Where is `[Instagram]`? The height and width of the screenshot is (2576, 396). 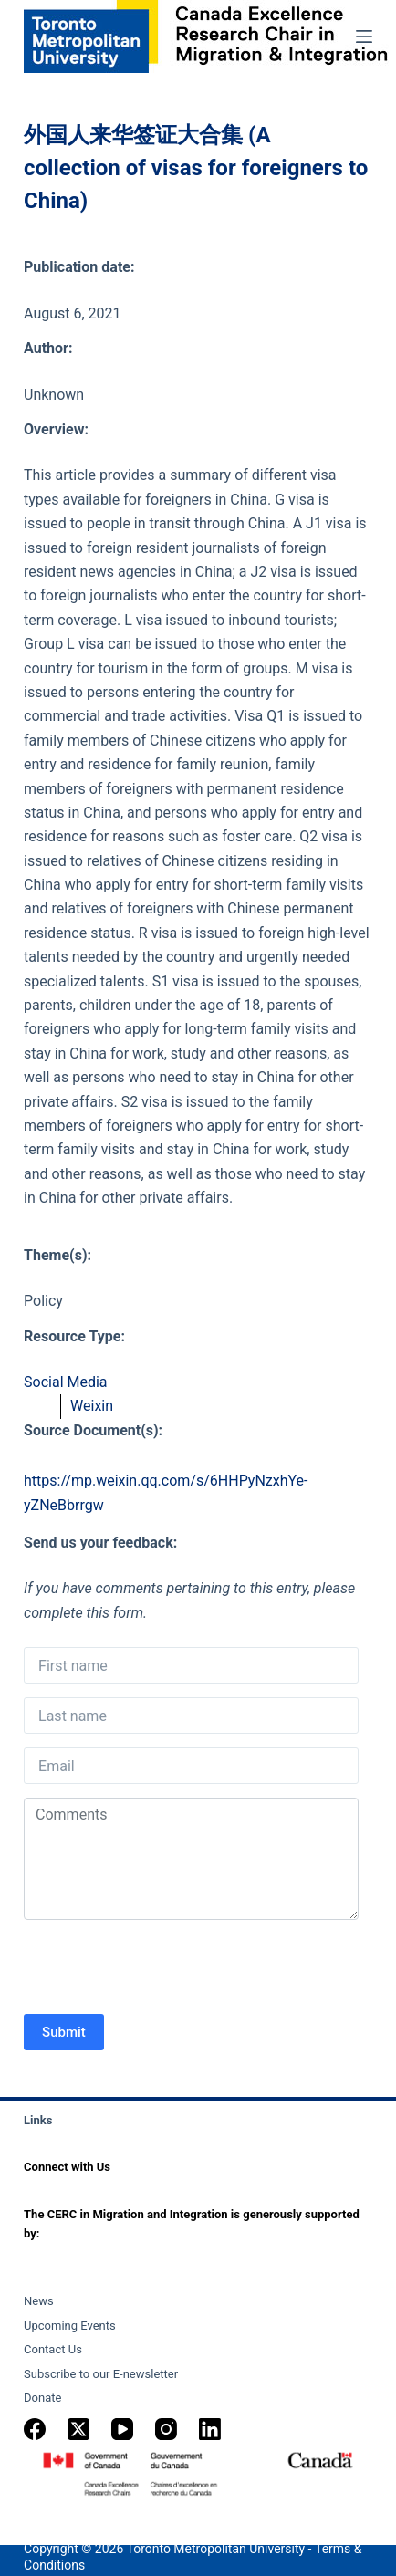
[Instagram] is located at coordinates (166, 2429).